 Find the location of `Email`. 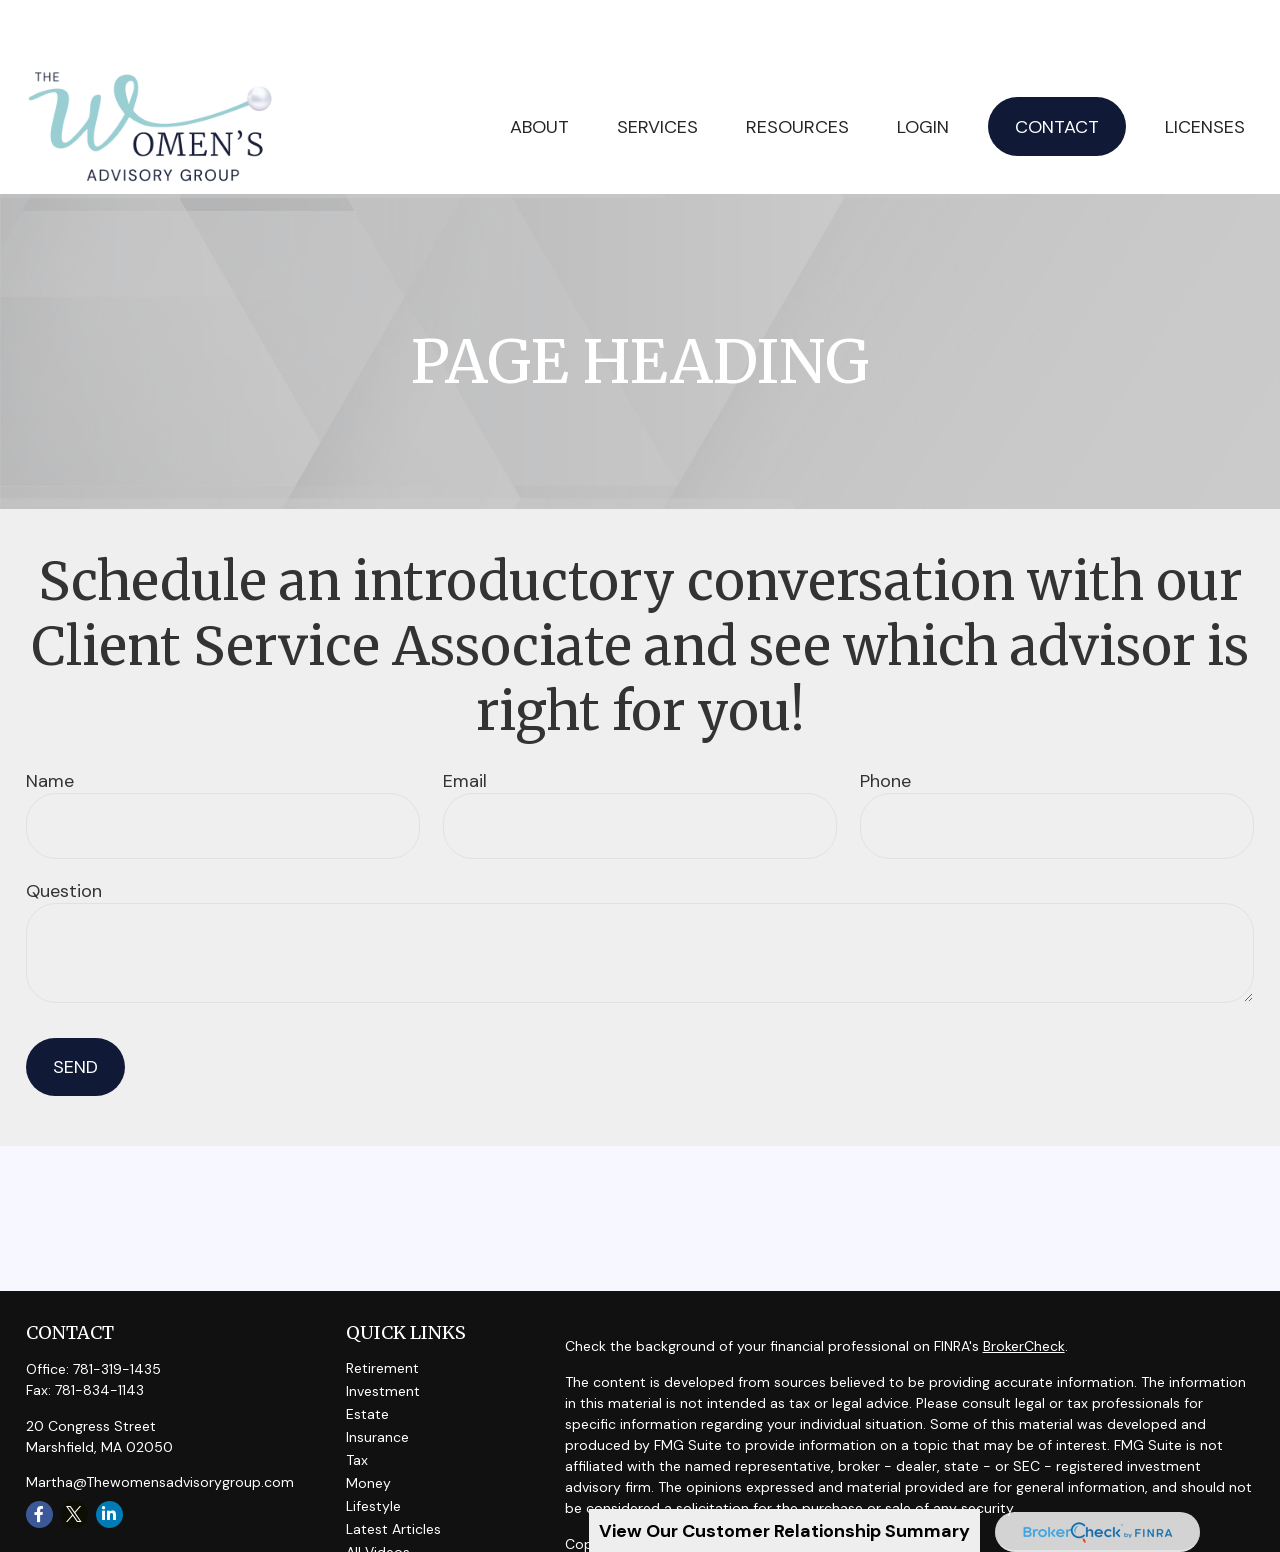

Email is located at coordinates (465, 722).